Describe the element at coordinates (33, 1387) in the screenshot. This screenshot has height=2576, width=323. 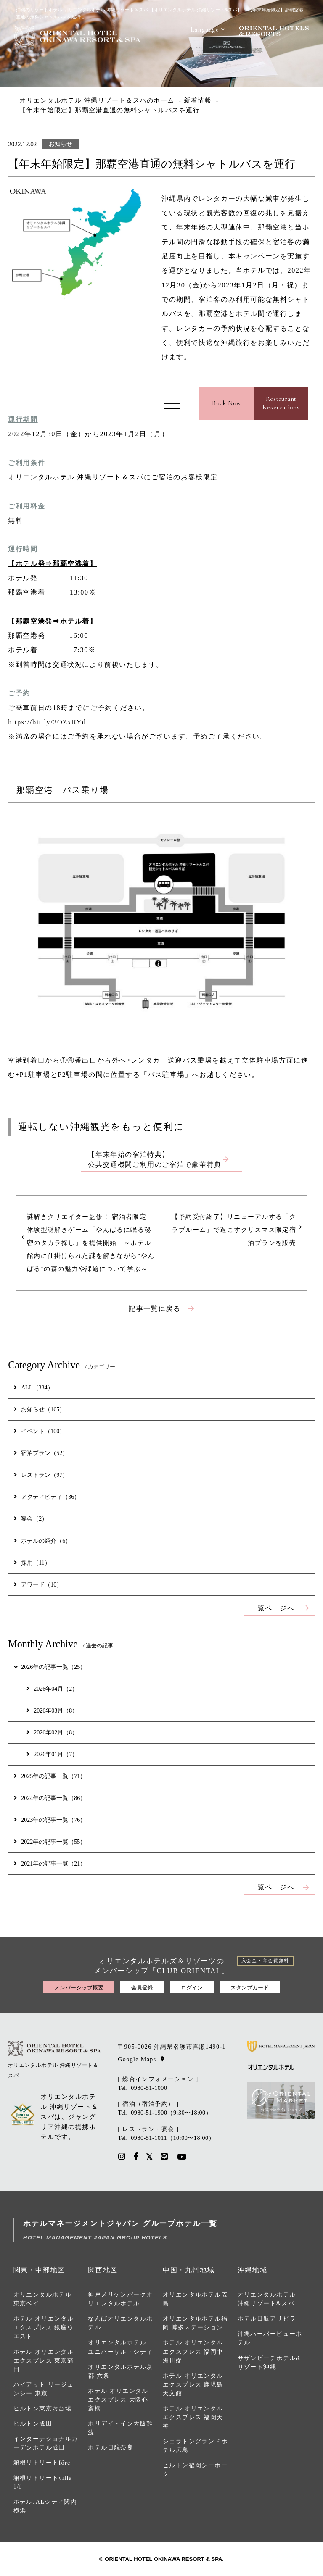
I see `ALL（334）` at that location.